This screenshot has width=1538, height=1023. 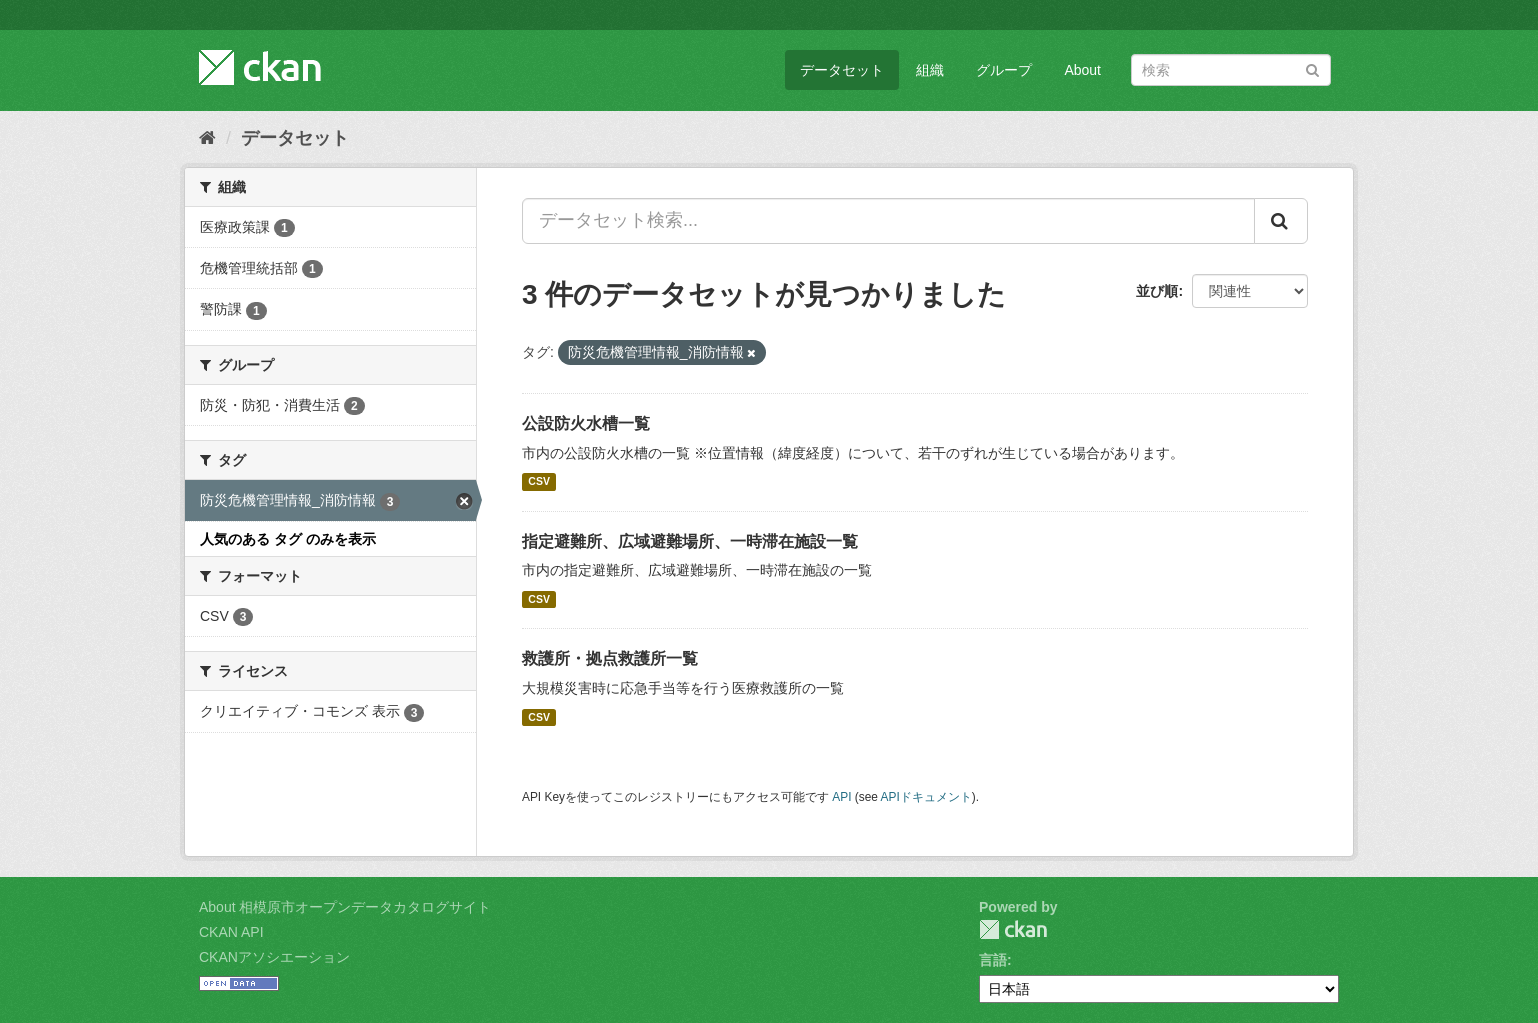 I want to click on CKAN, so click(x=1013, y=929).